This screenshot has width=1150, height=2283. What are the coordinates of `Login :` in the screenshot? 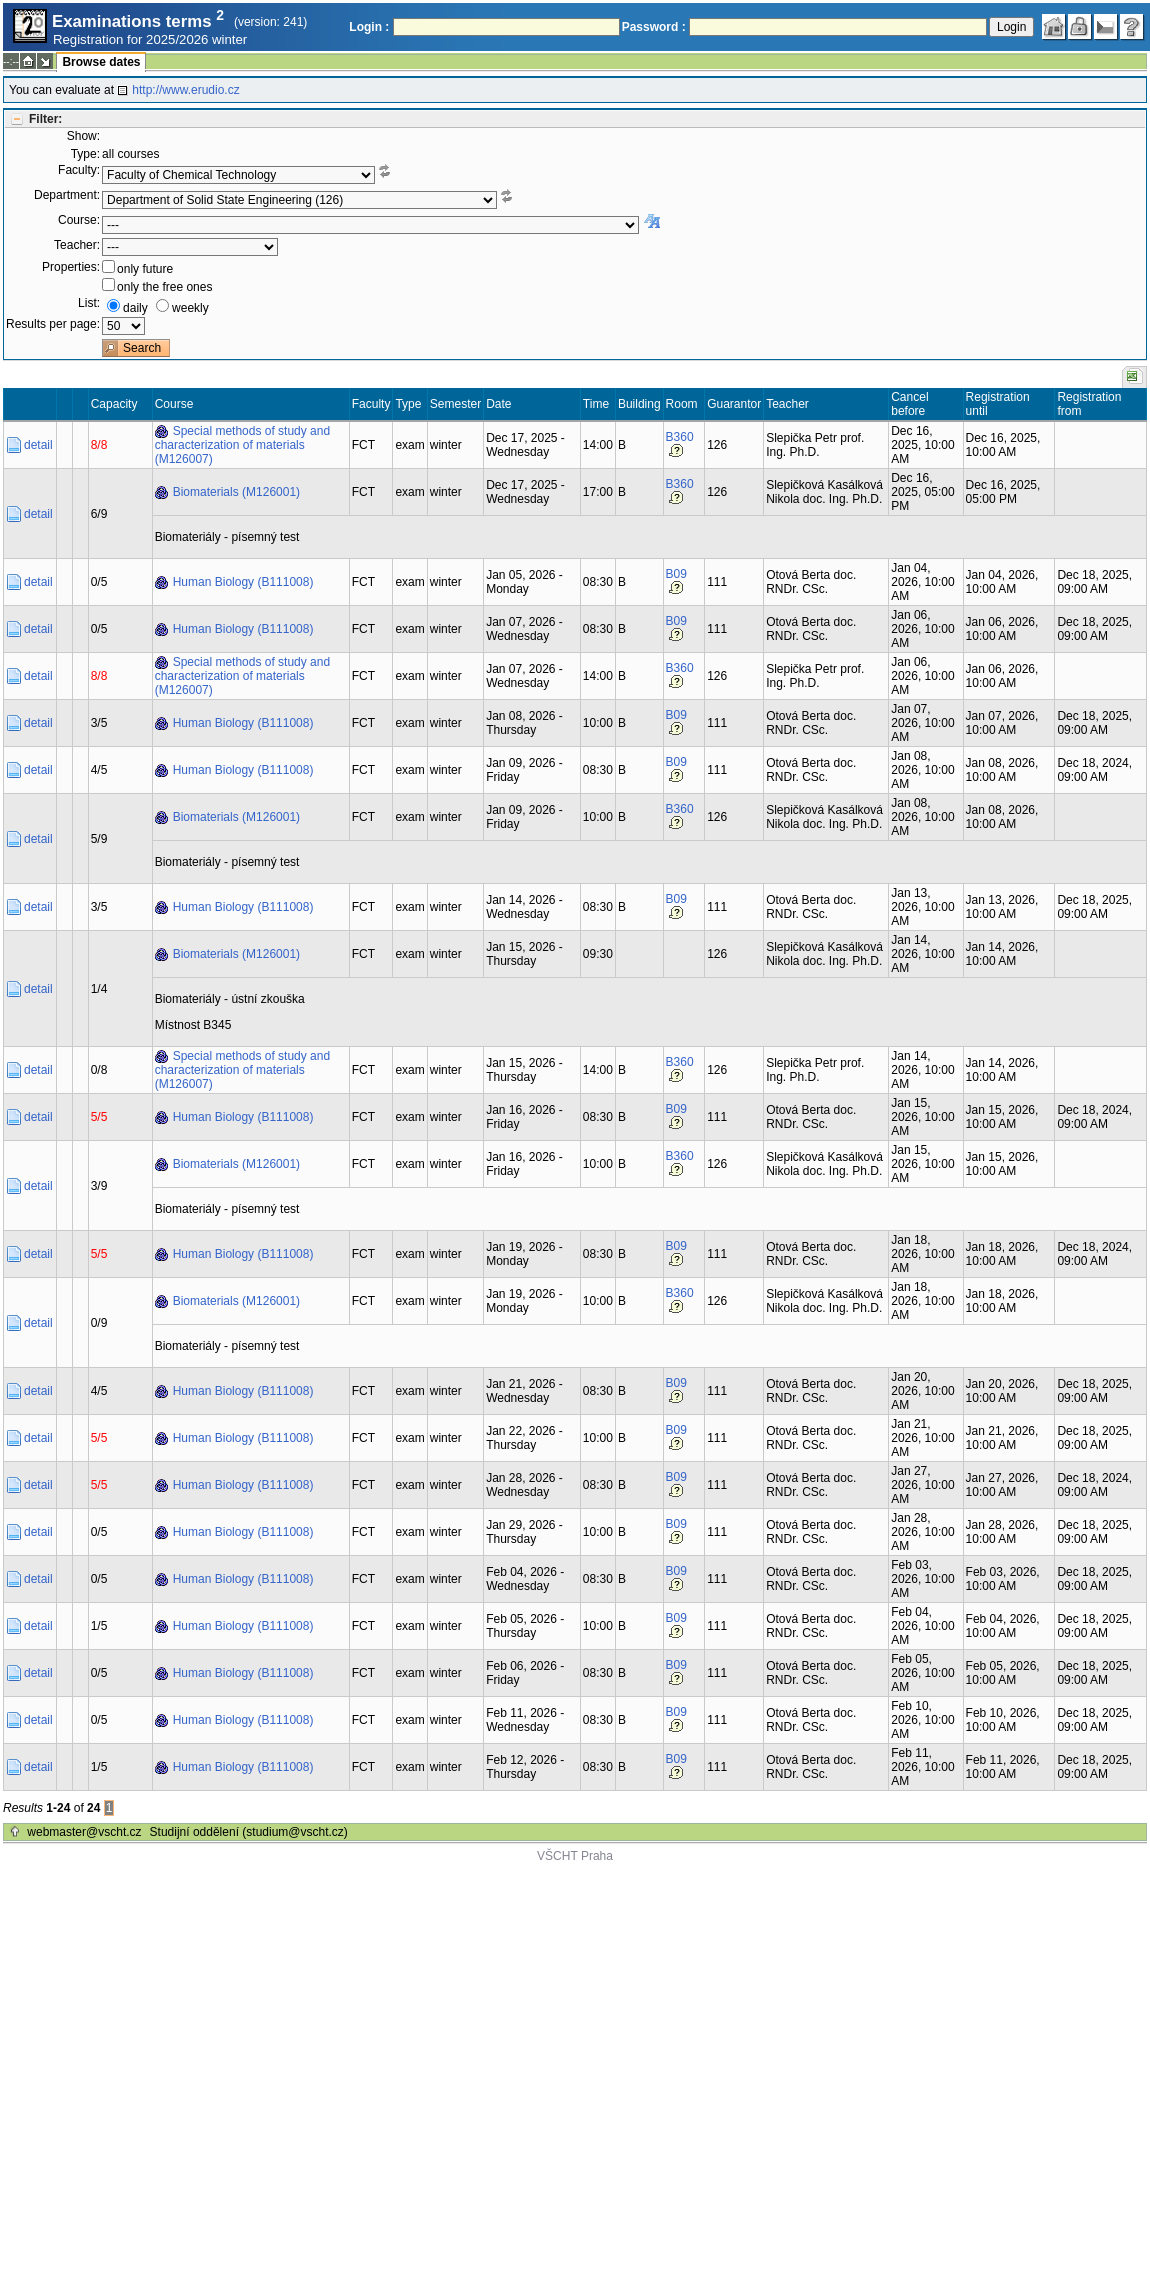 It's located at (369, 27).